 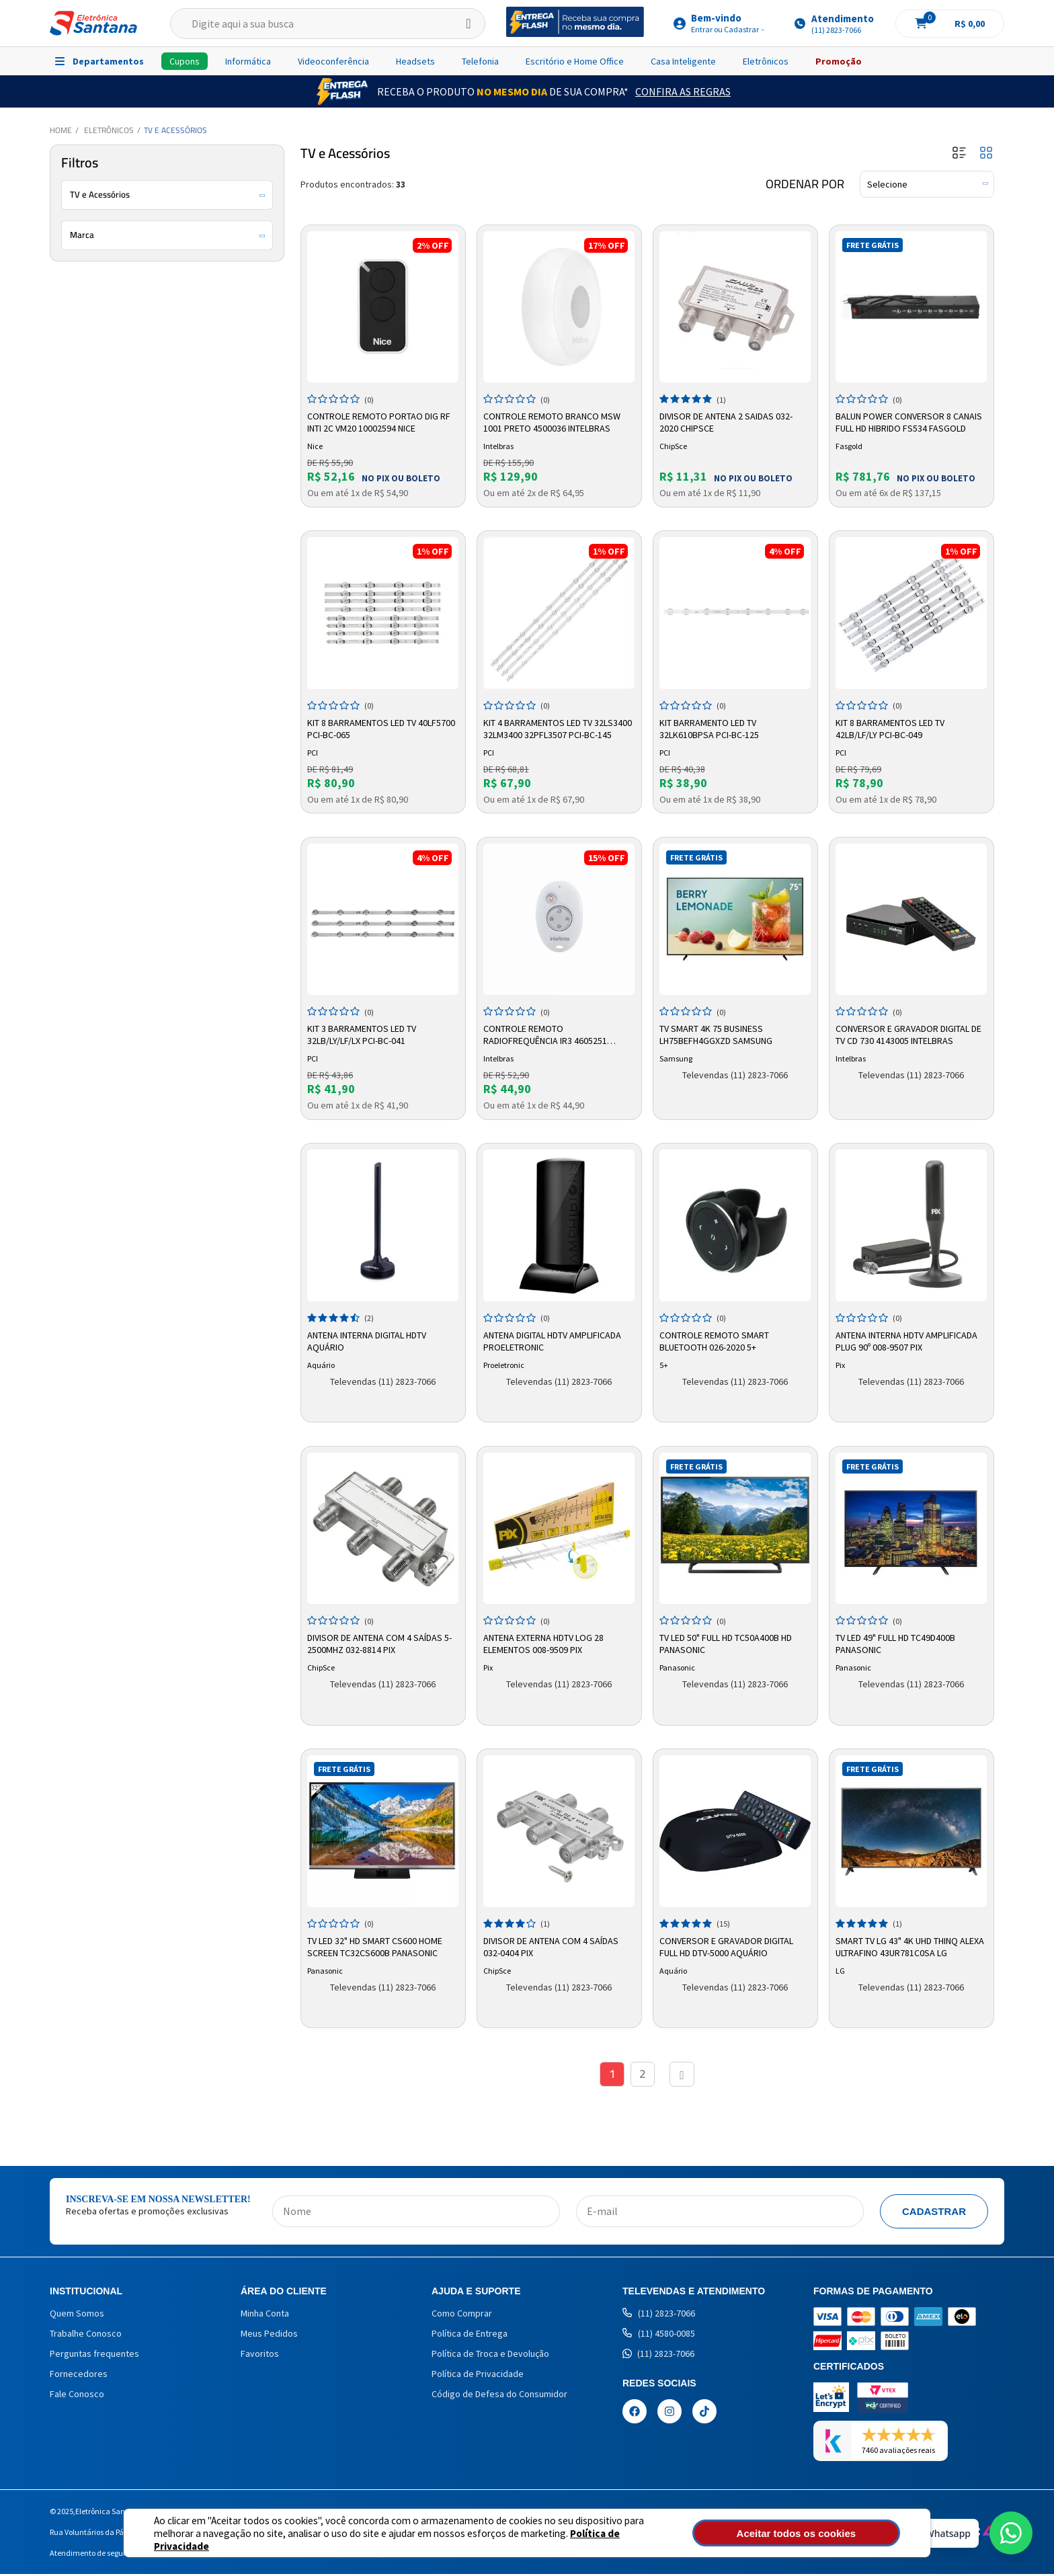 I want to click on Divisor de Antena com 4 Saídas 5-2500mhz 032-8814 Pix, so click(x=381, y=1642).